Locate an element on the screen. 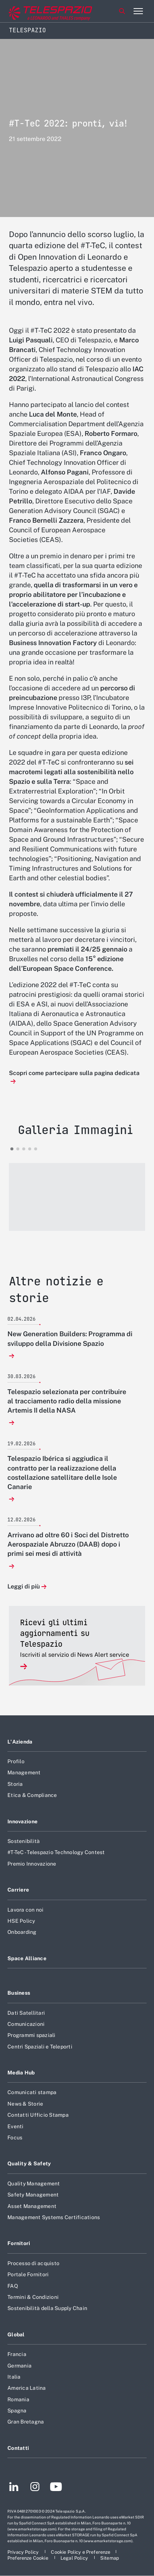 The height and width of the screenshot is (2576, 154). Spagna [Footer vai alla pagina Spagna] is located at coordinates (17, 2411).